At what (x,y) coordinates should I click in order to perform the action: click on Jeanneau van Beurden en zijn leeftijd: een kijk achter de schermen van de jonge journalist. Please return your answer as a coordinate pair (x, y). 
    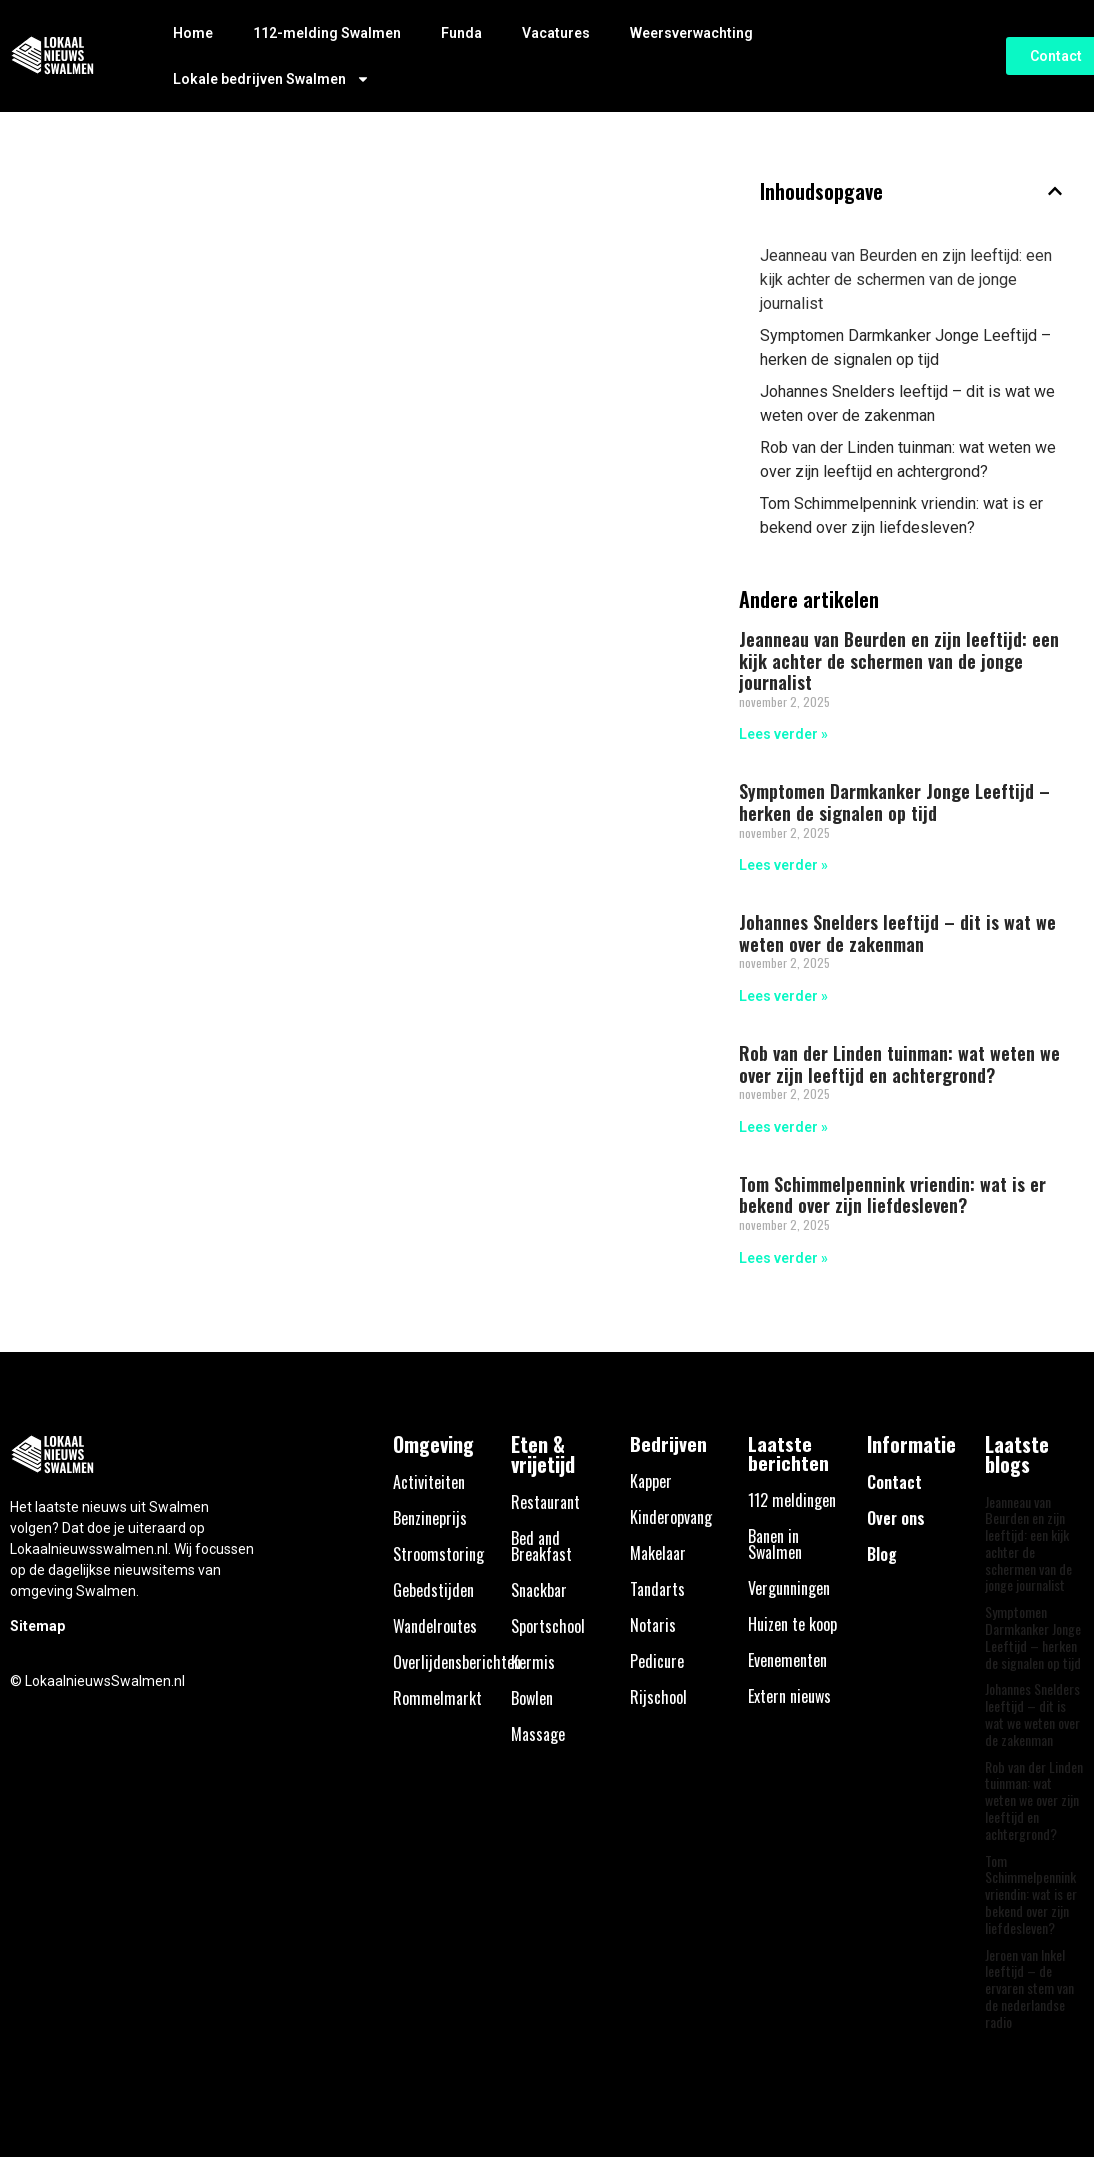
    Looking at the image, I should click on (906, 279).